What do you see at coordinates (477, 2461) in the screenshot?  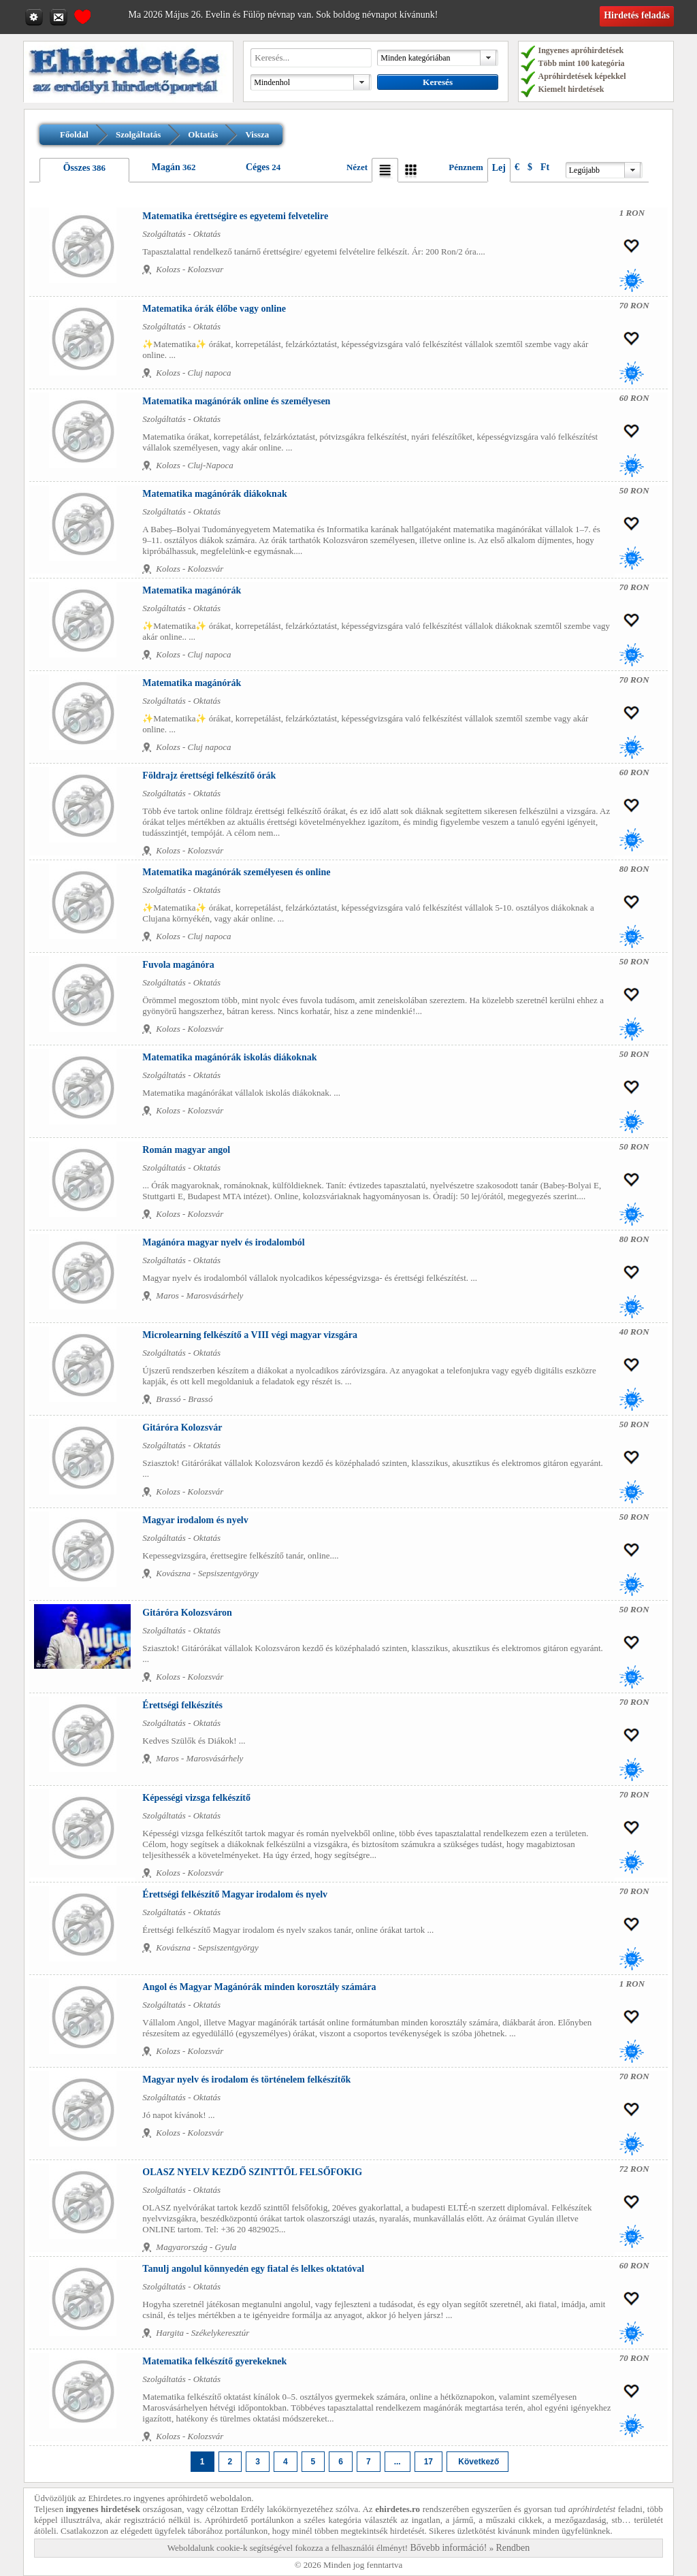 I see `Következő` at bounding box center [477, 2461].